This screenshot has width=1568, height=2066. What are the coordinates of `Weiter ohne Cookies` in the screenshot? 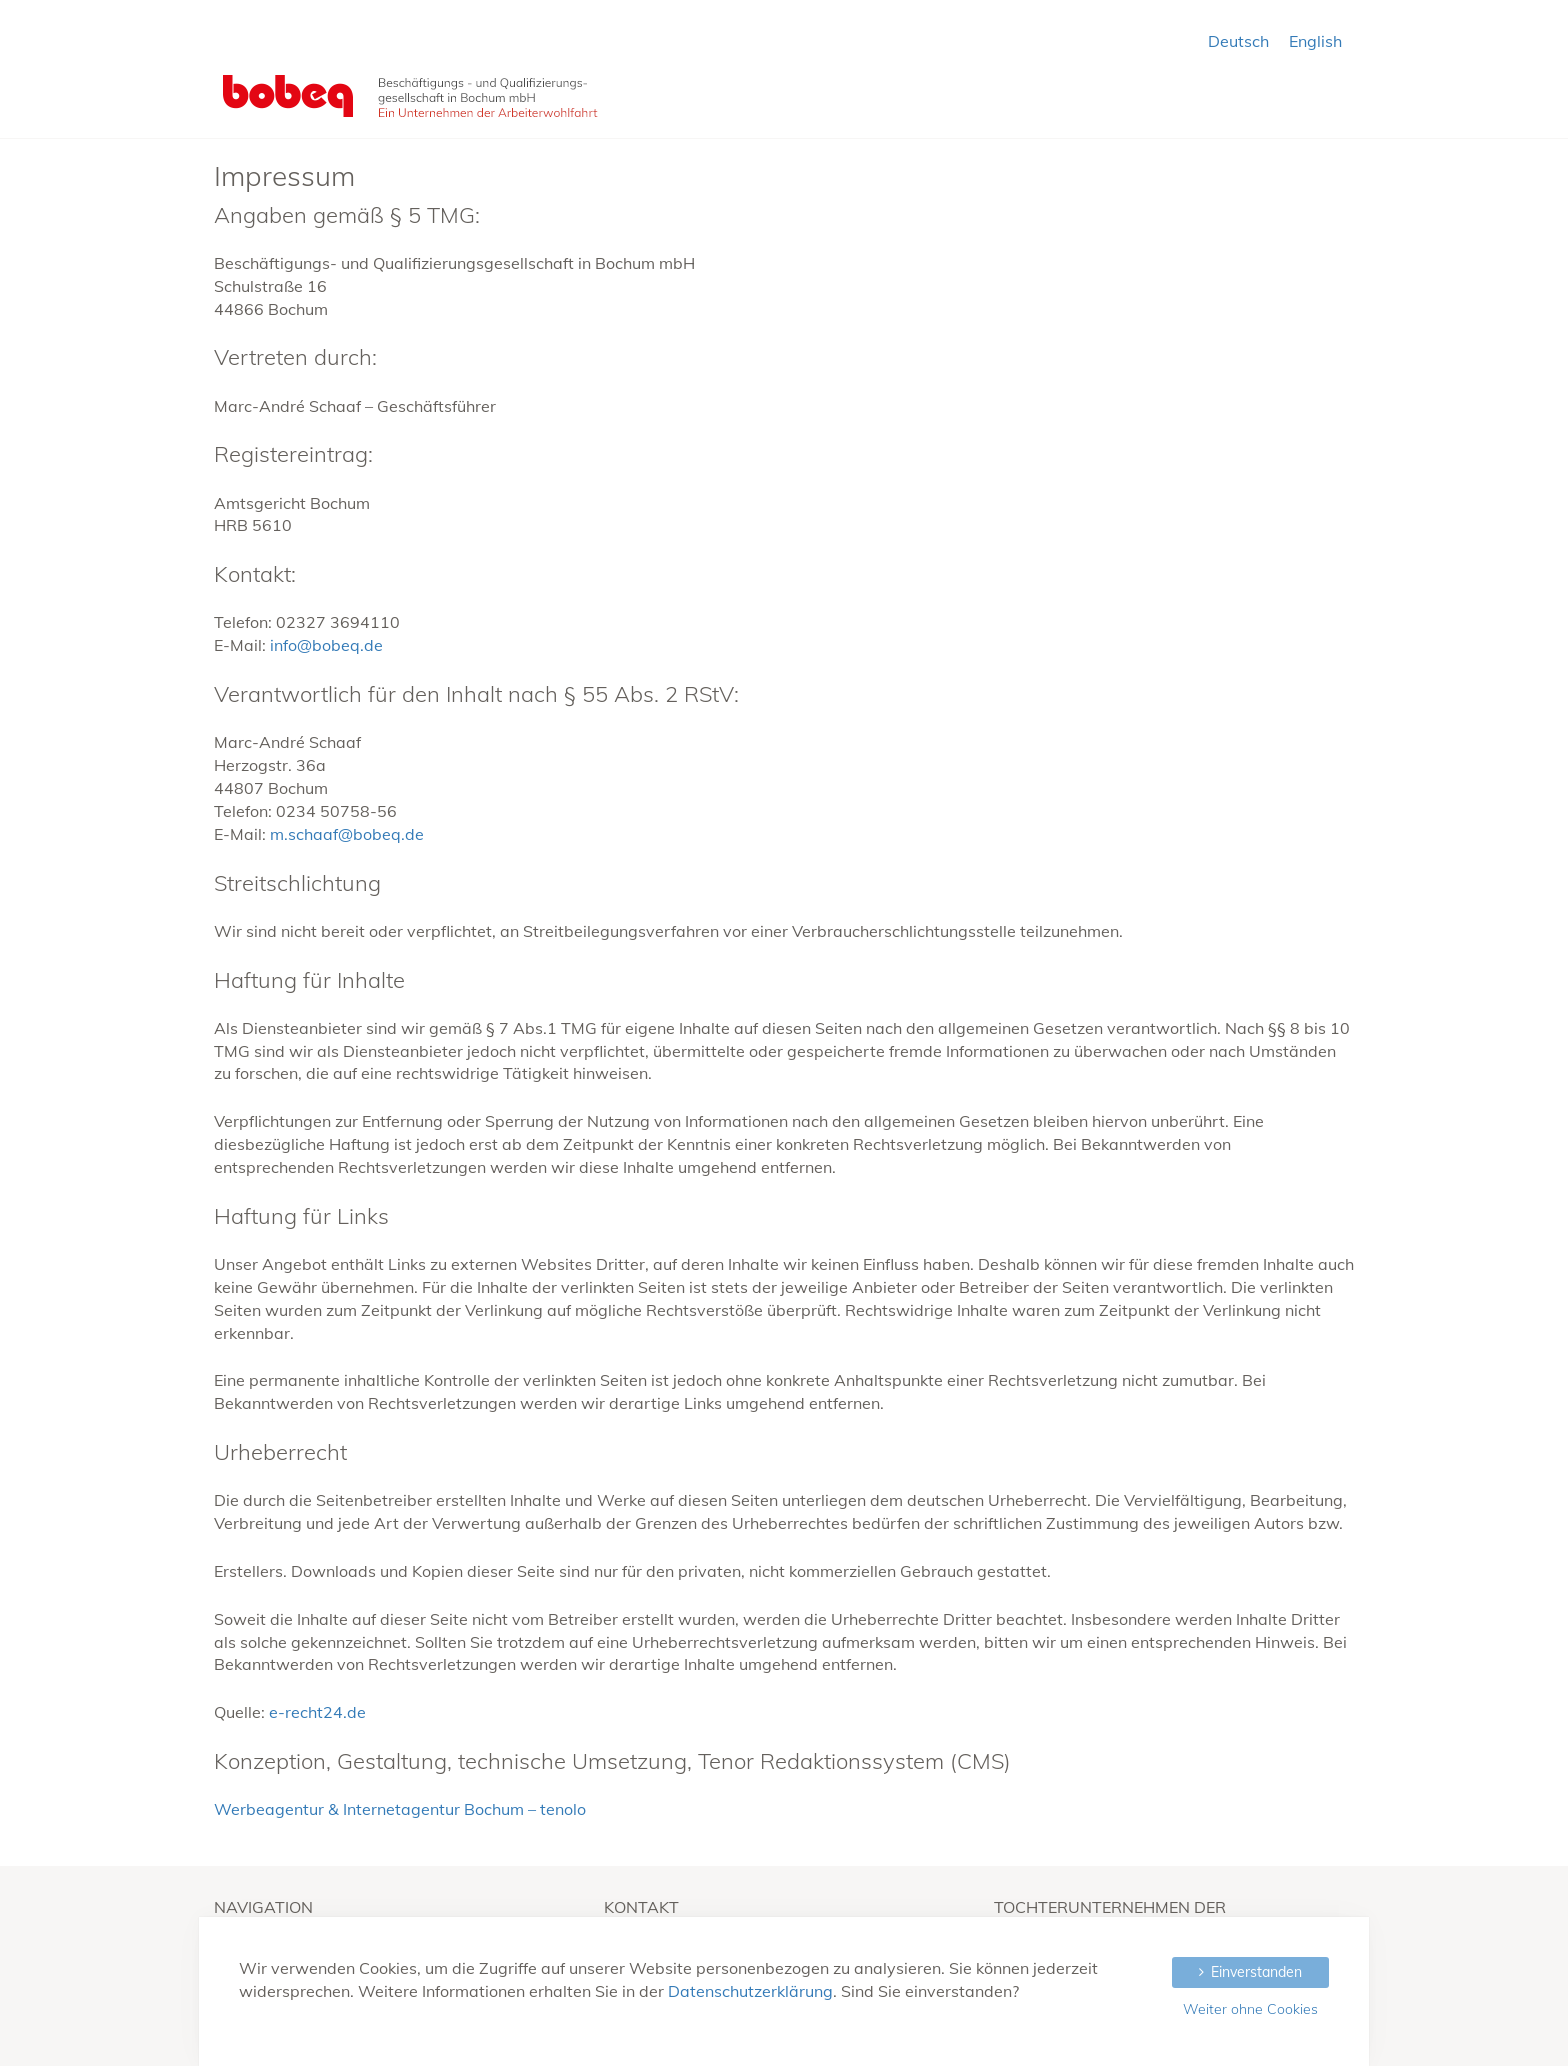 It's located at (1250, 2009).